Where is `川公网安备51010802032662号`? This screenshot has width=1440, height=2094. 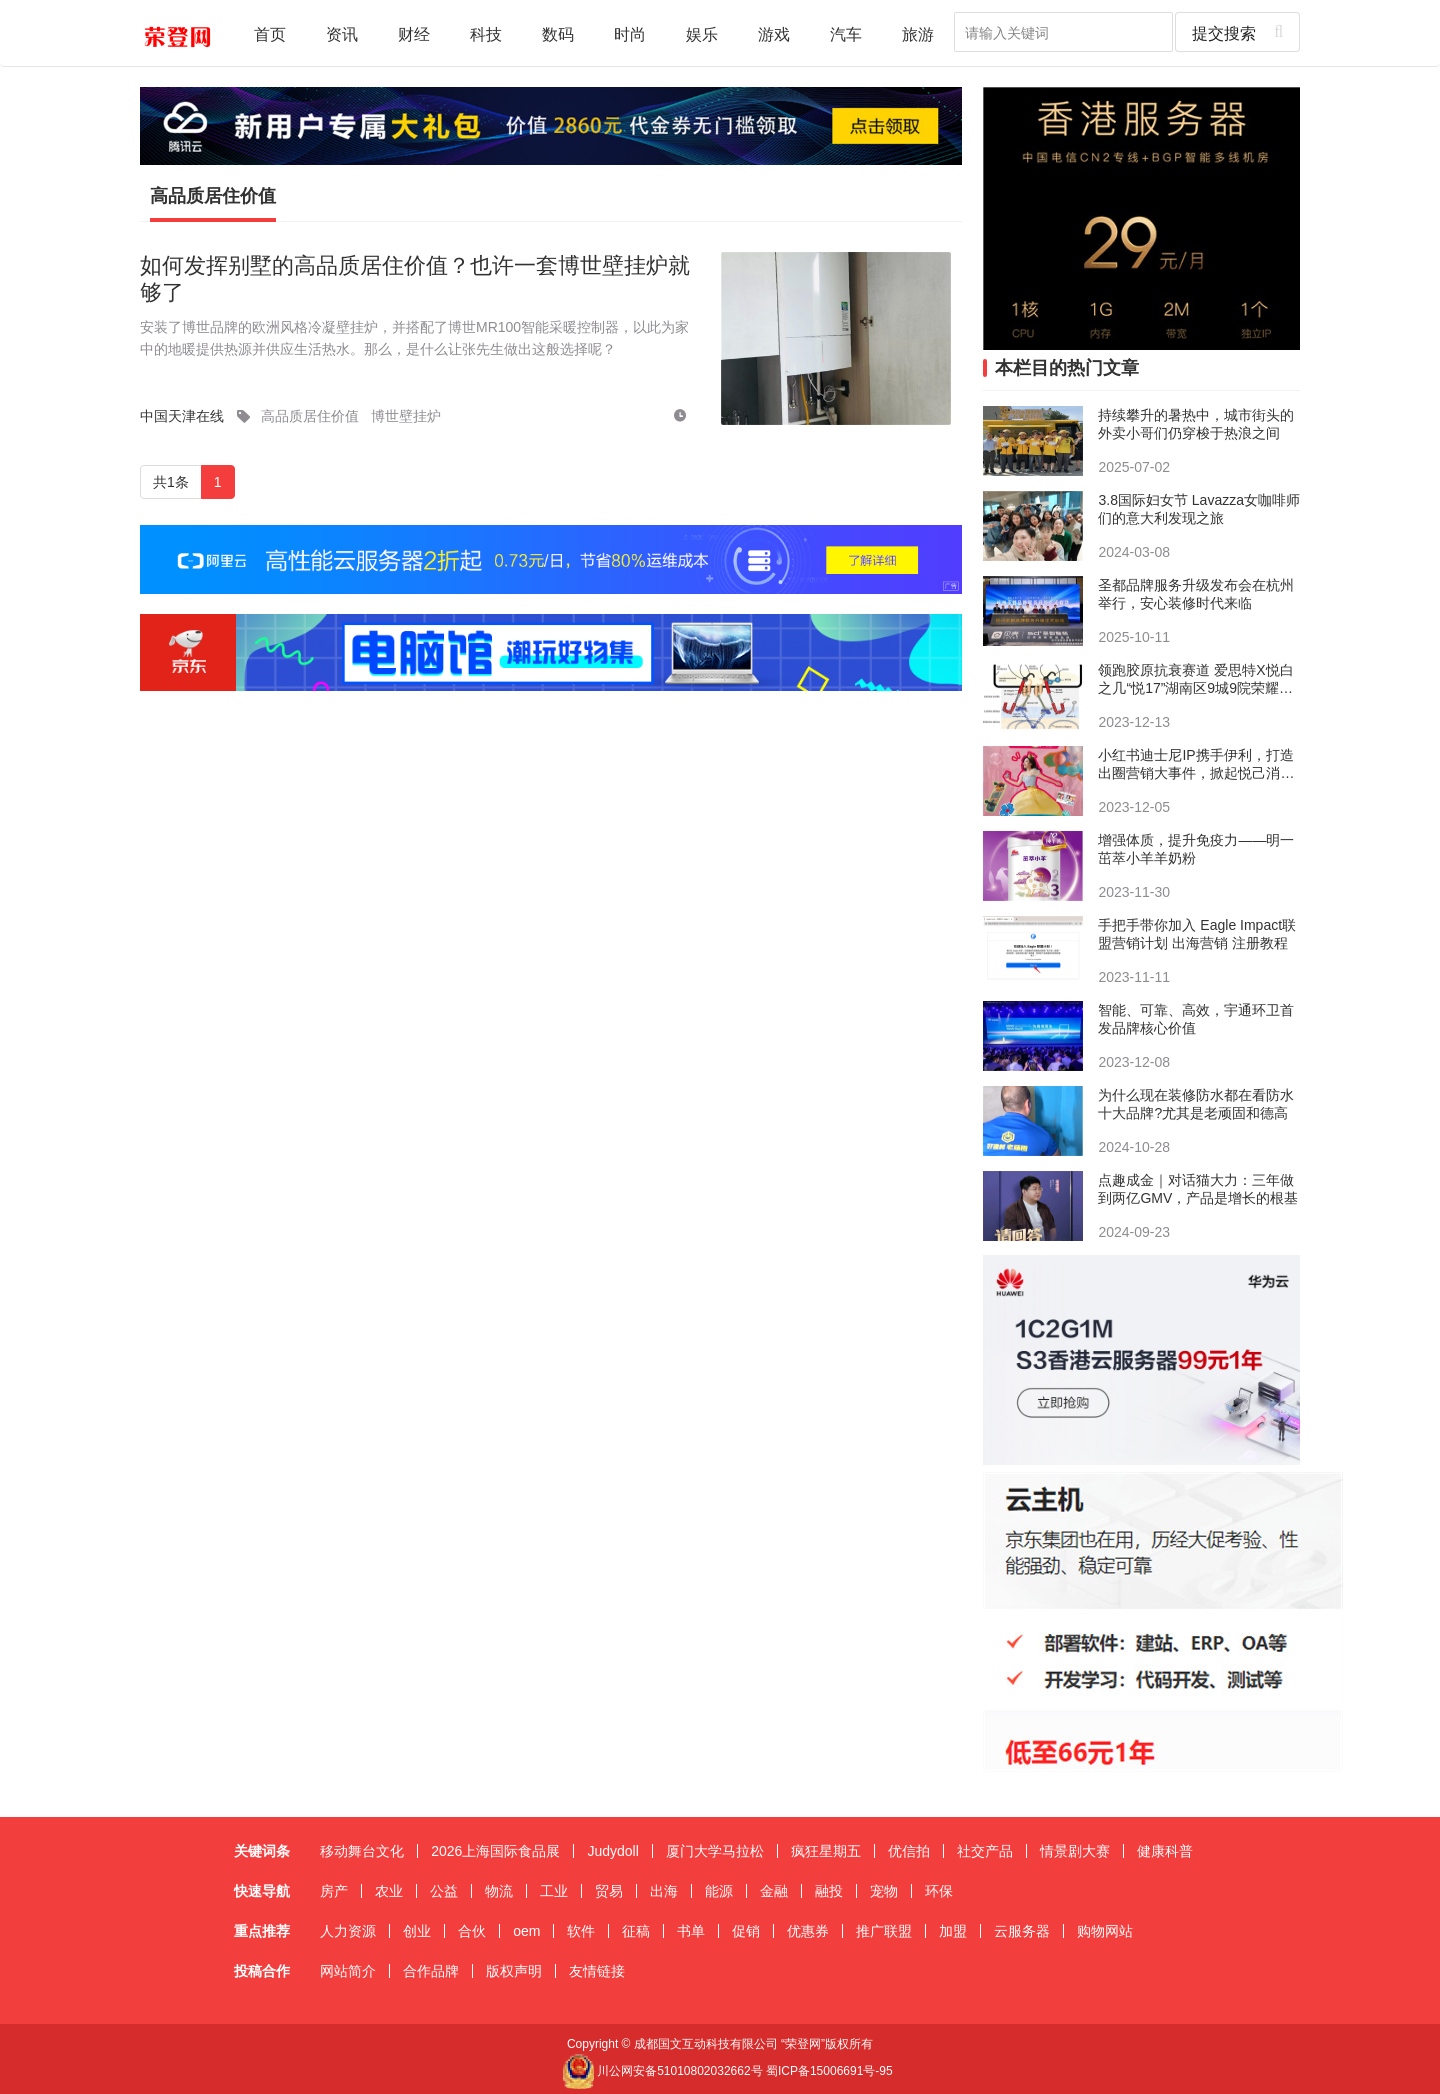
川公网安备51010802032662号 is located at coordinates (662, 2071).